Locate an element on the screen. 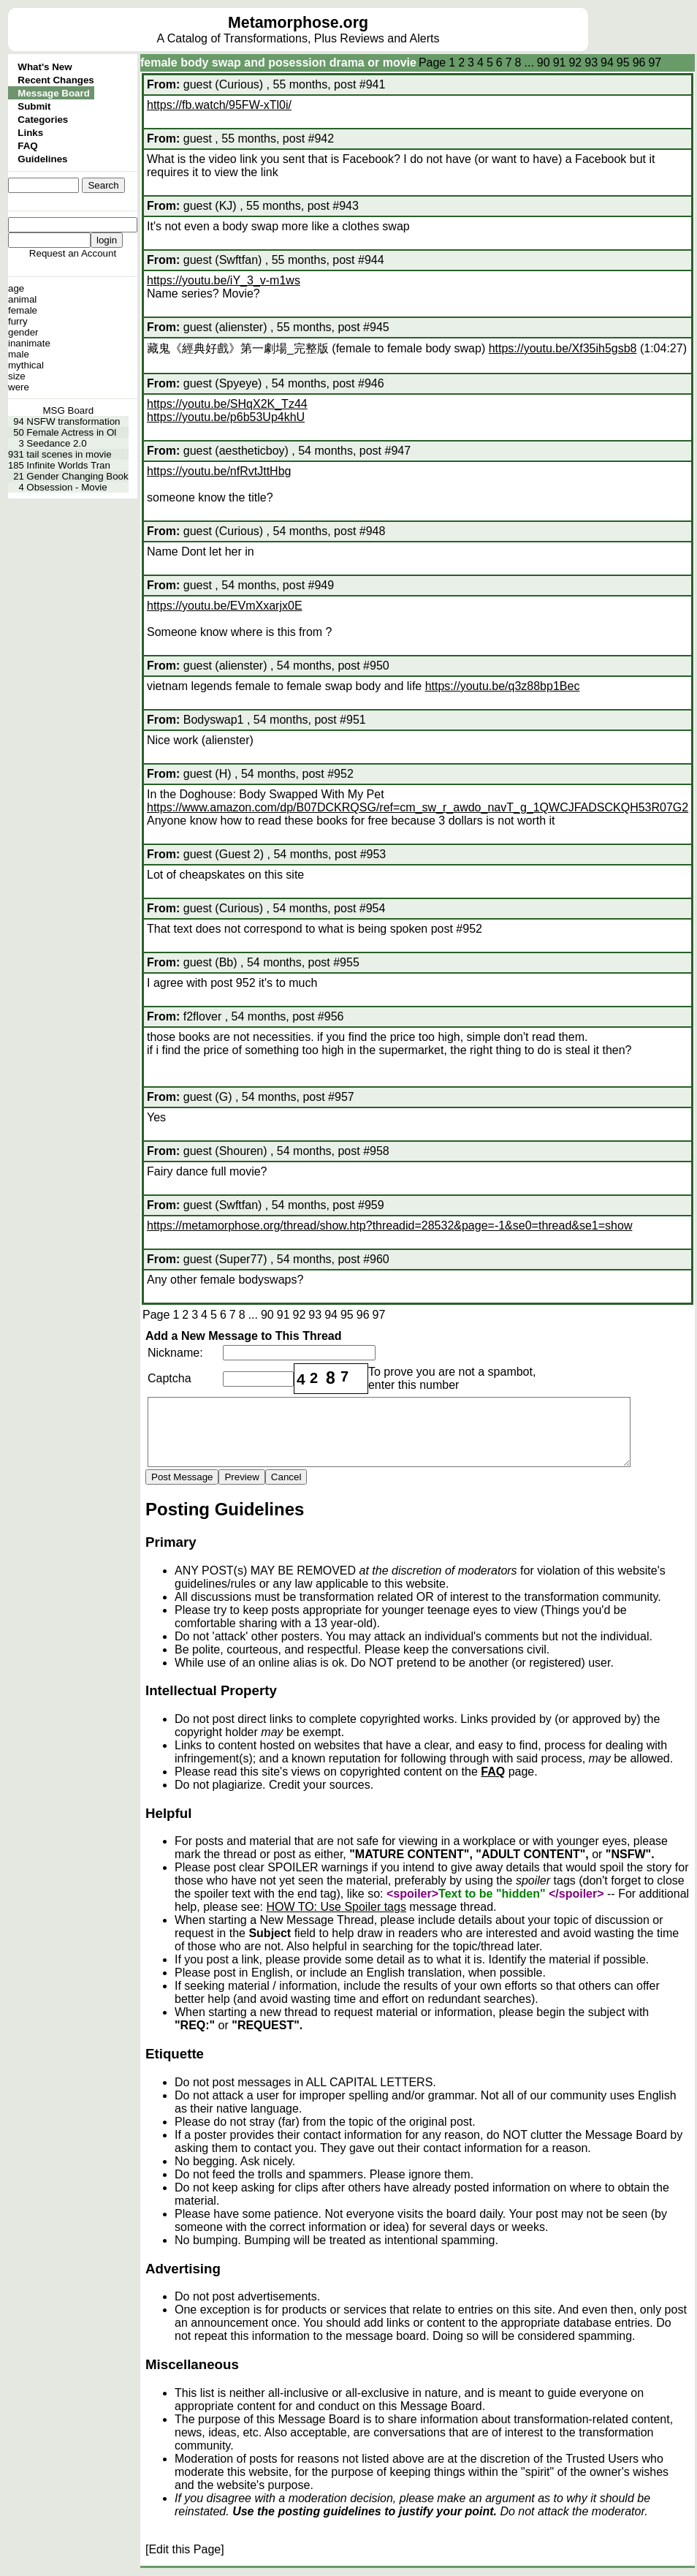  were is located at coordinates (18, 387).